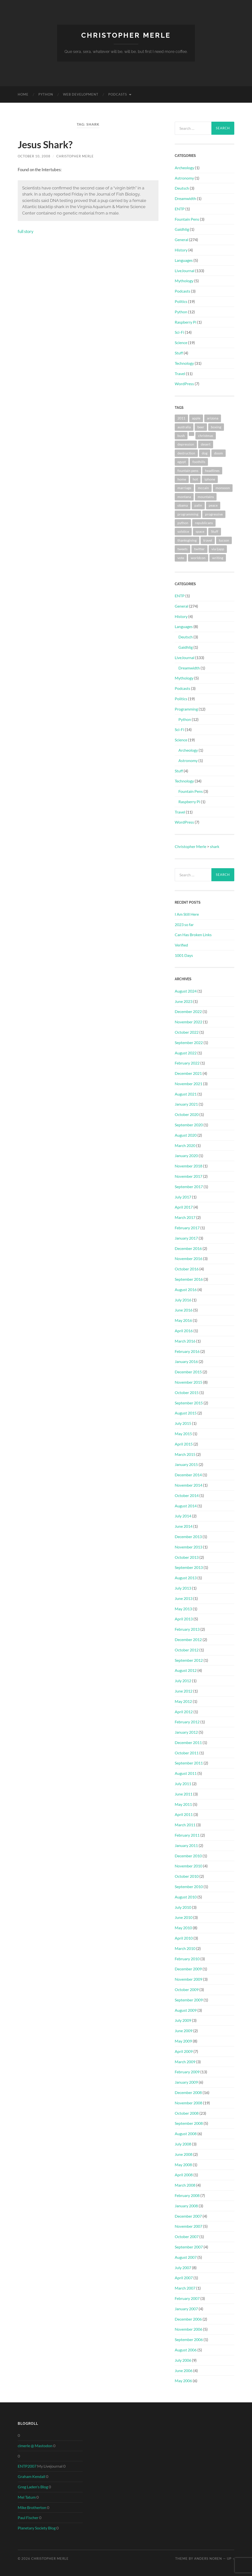 The image size is (252, 2576). I want to click on August 2010, so click(186, 1897).